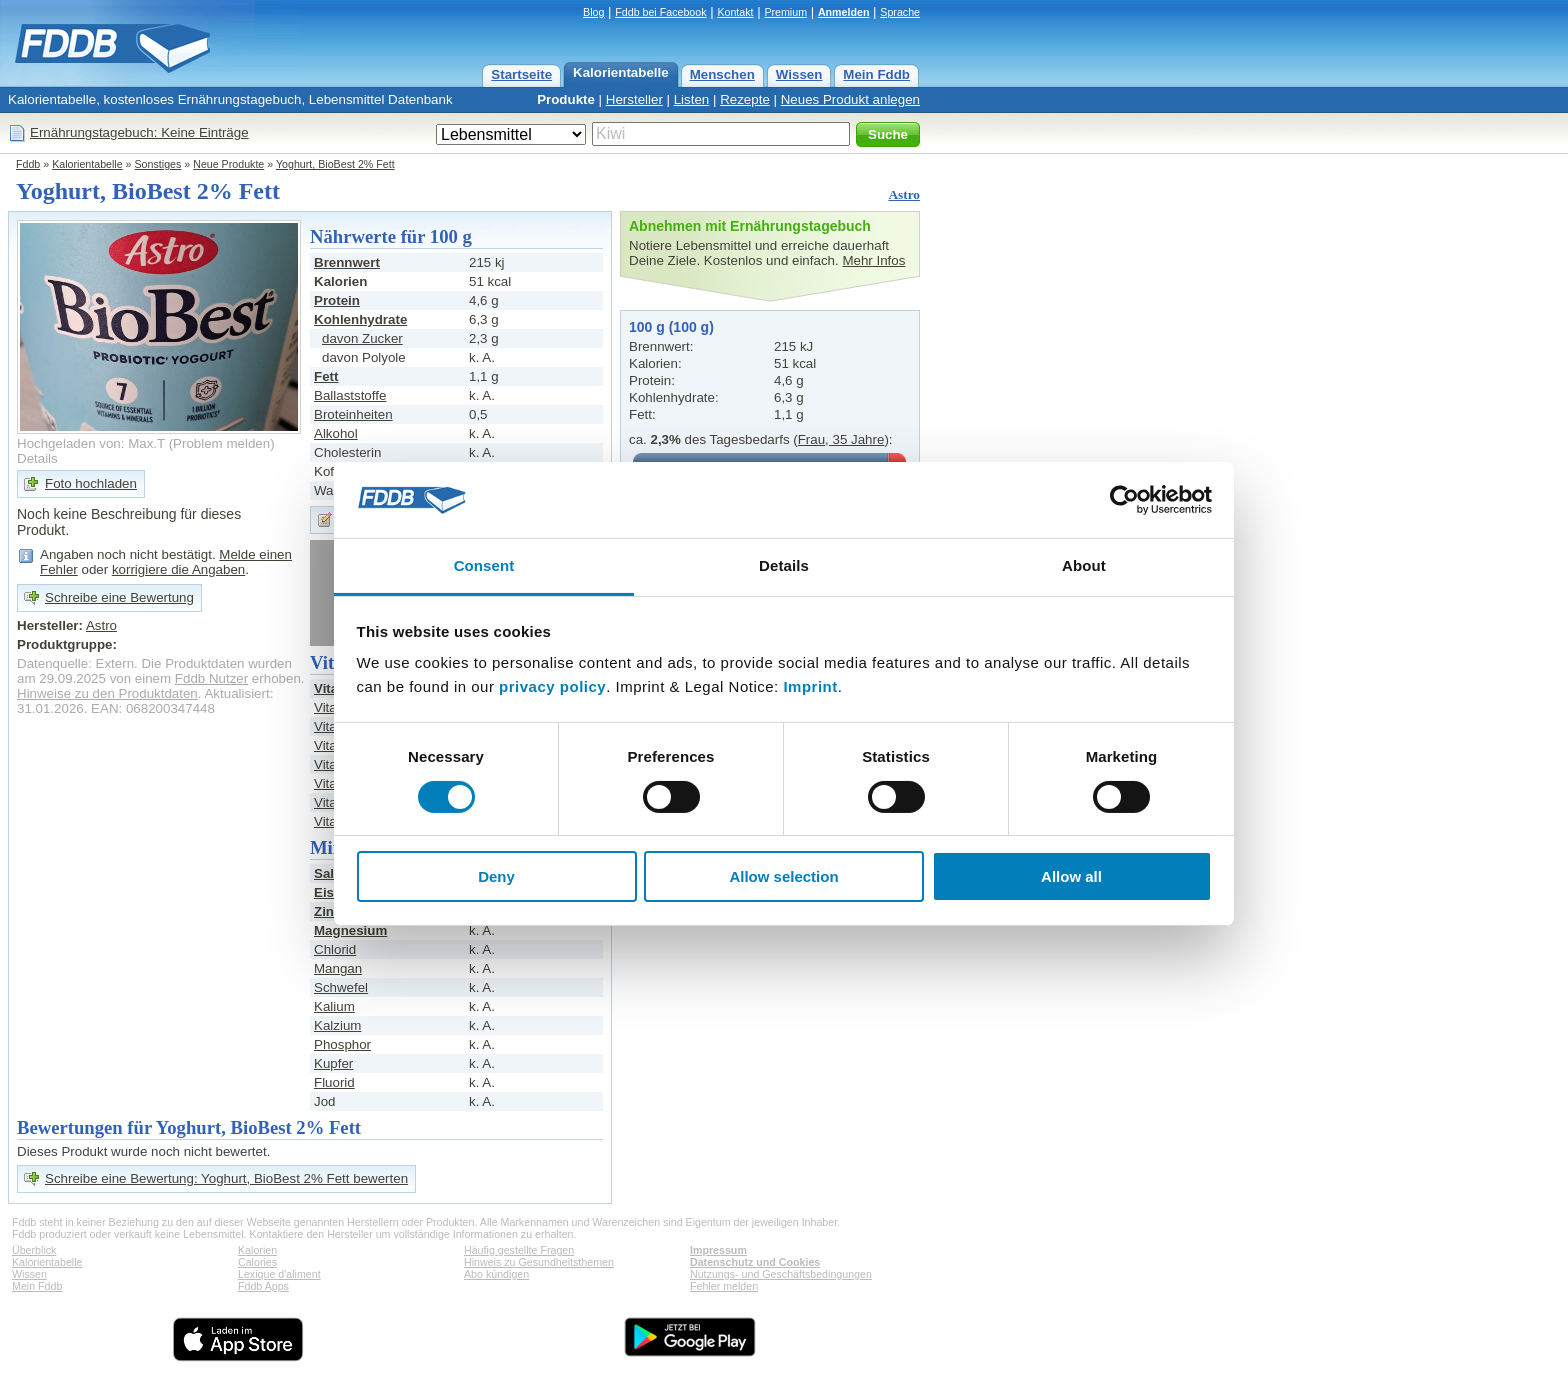  I want to click on Produkte, so click(566, 99).